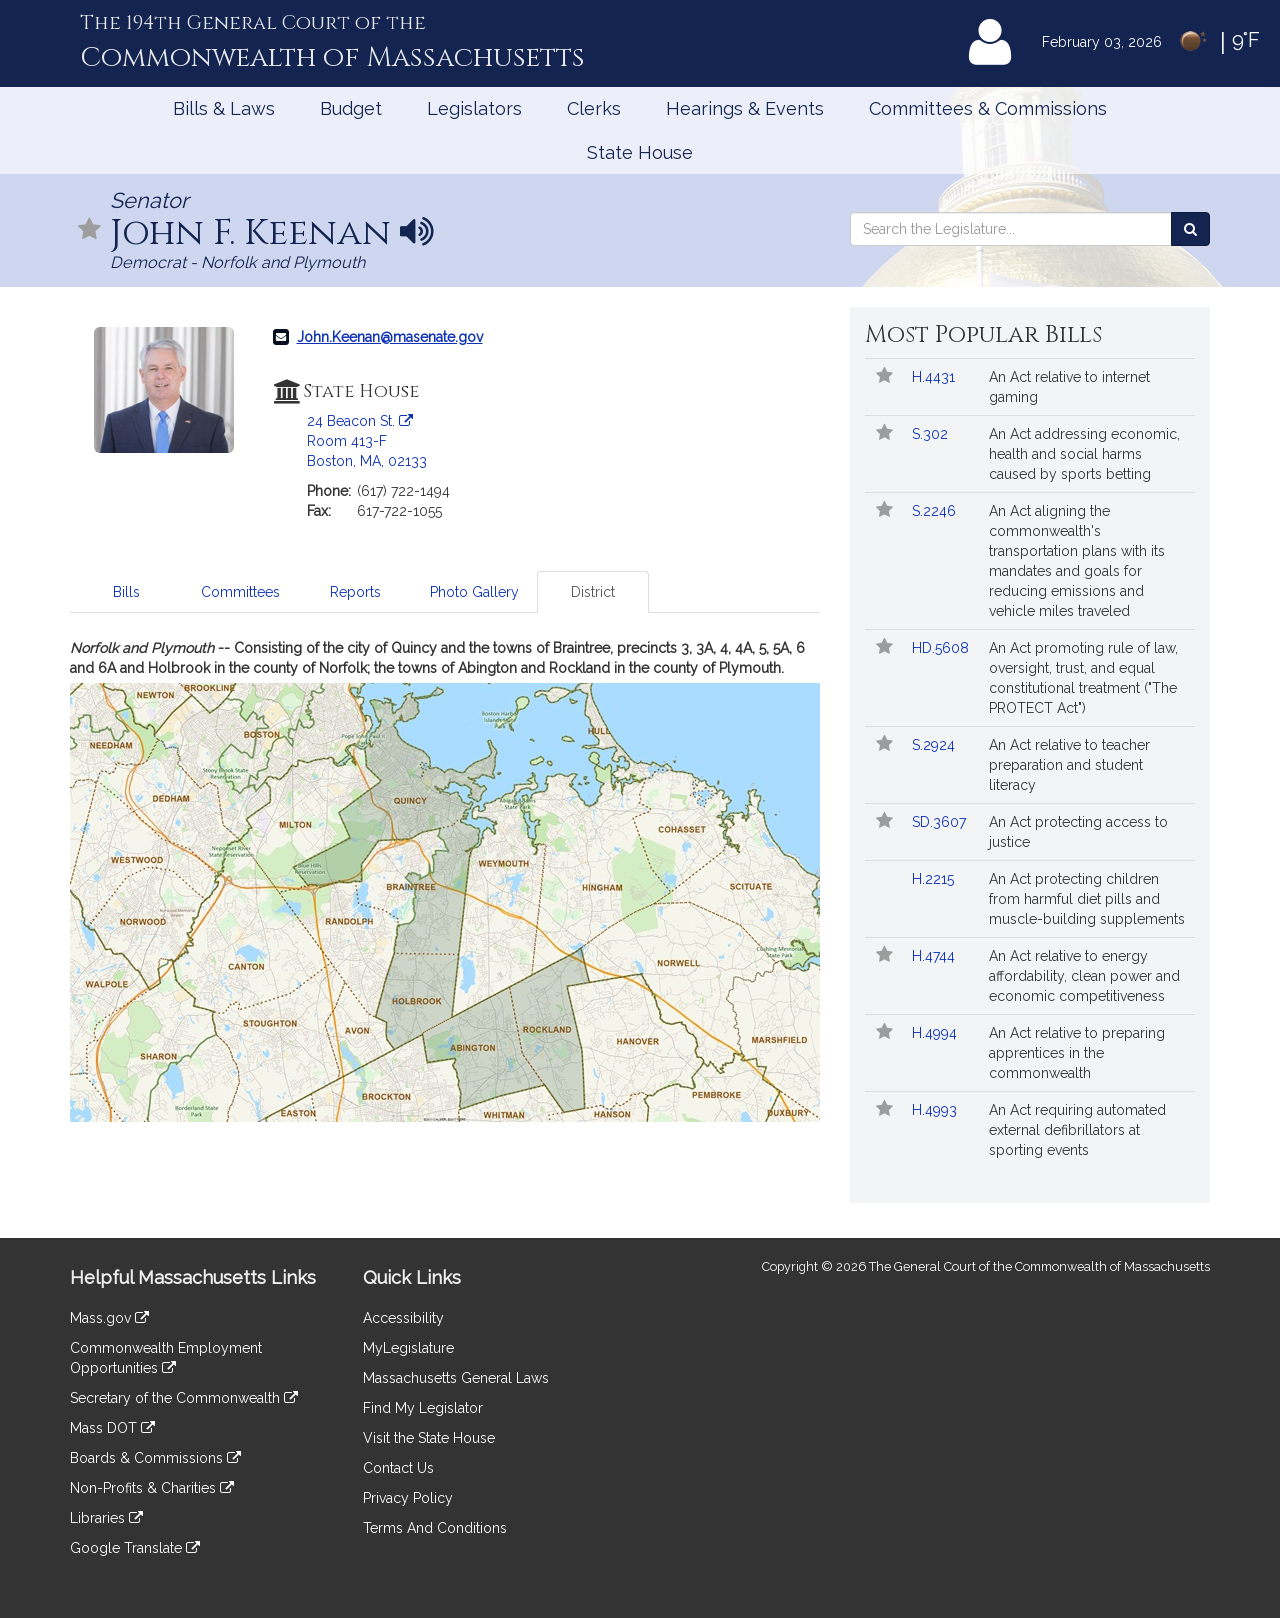  Describe the element at coordinates (408, 1348) in the screenshot. I see `MyLegislature` at that location.